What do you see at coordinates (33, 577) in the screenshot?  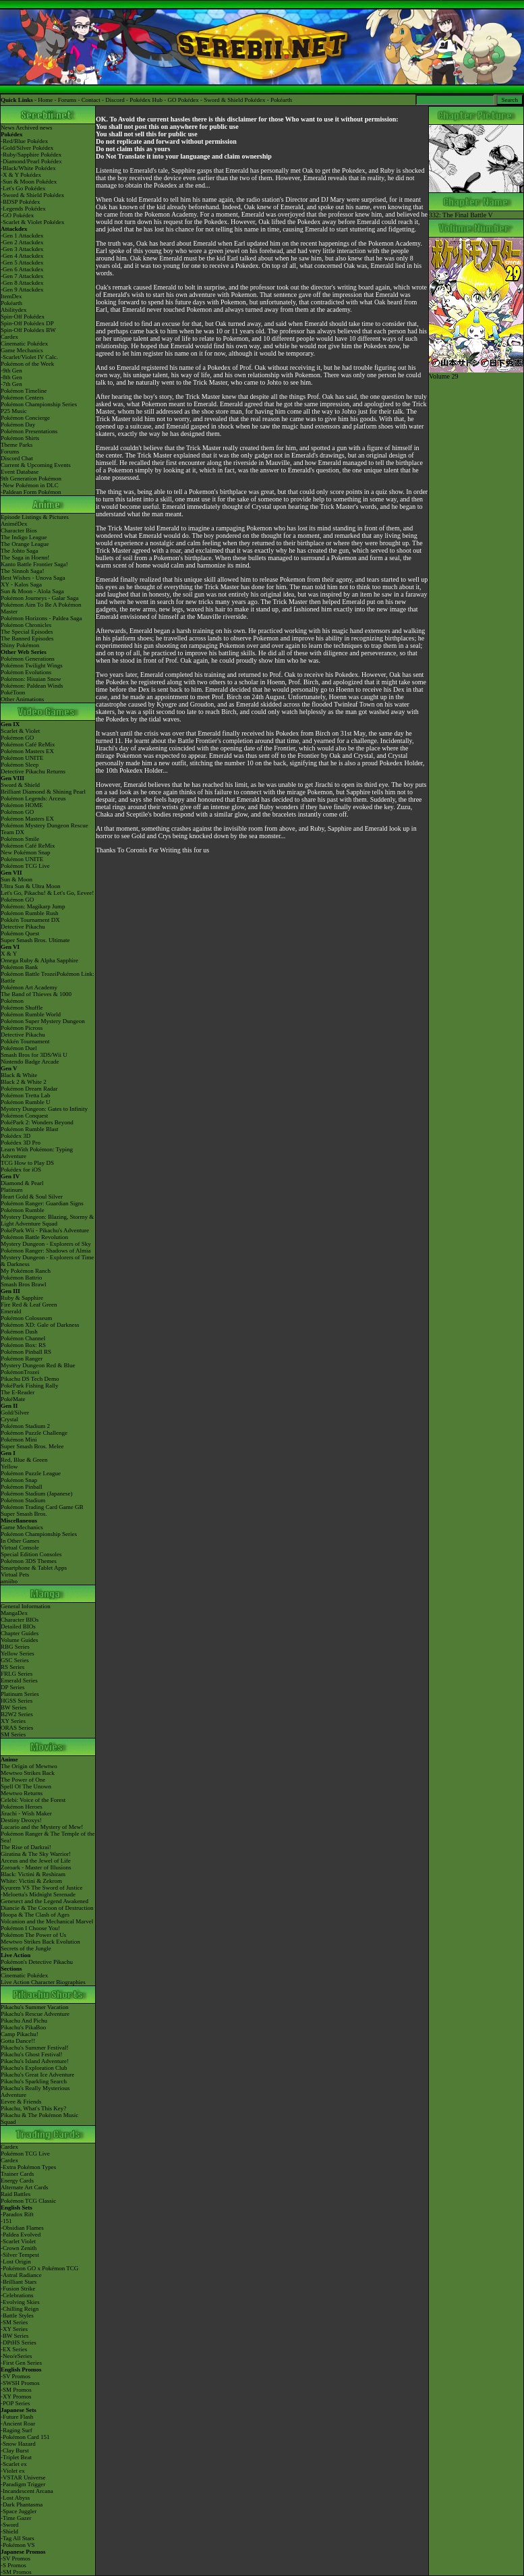 I see `Best Wishes - Unova Saga` at bounding box center [33, 577].